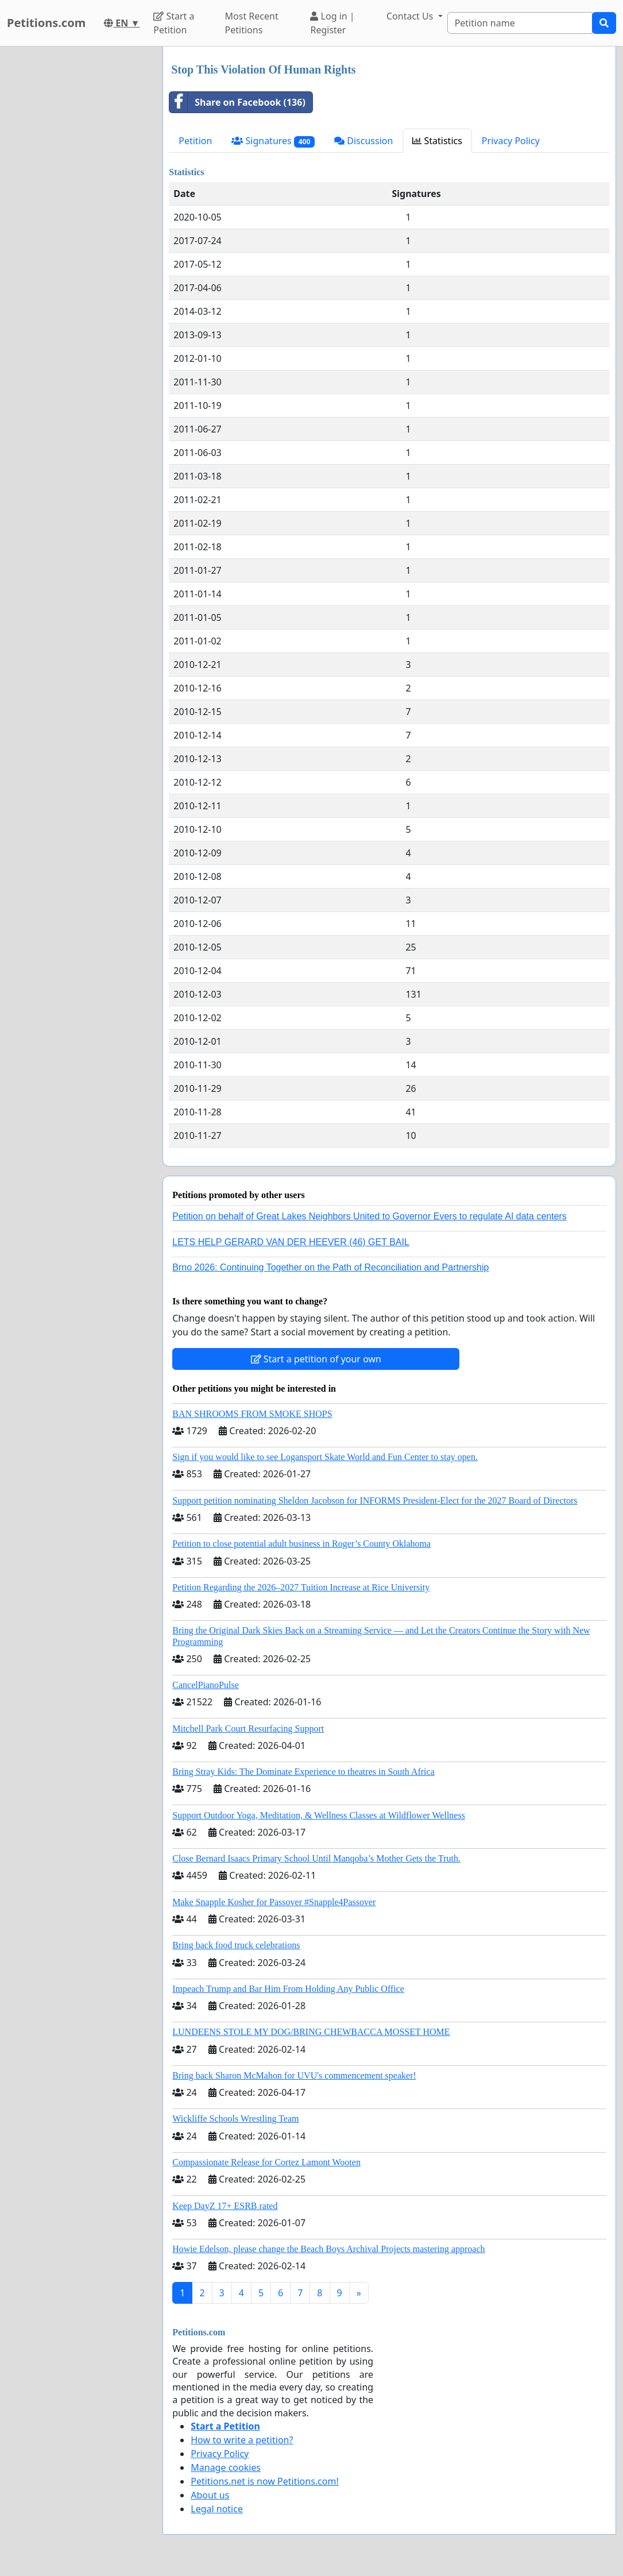 This screenshot has height=2576, width=623. Describe the element at coordinates (236, 1945) in the screenshot. I see `Bring back food truck celebrations` at that location.